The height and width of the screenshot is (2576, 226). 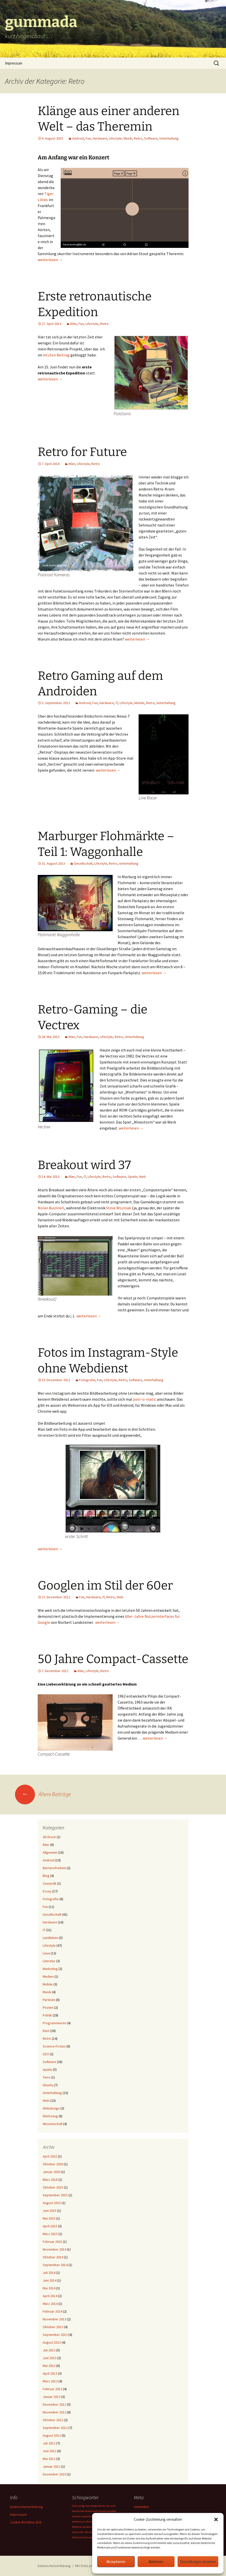 What do you see at coordinates (53, 2164) in the screenshot?
I see `Oktober 2020` at bounding box center [53, 2164].